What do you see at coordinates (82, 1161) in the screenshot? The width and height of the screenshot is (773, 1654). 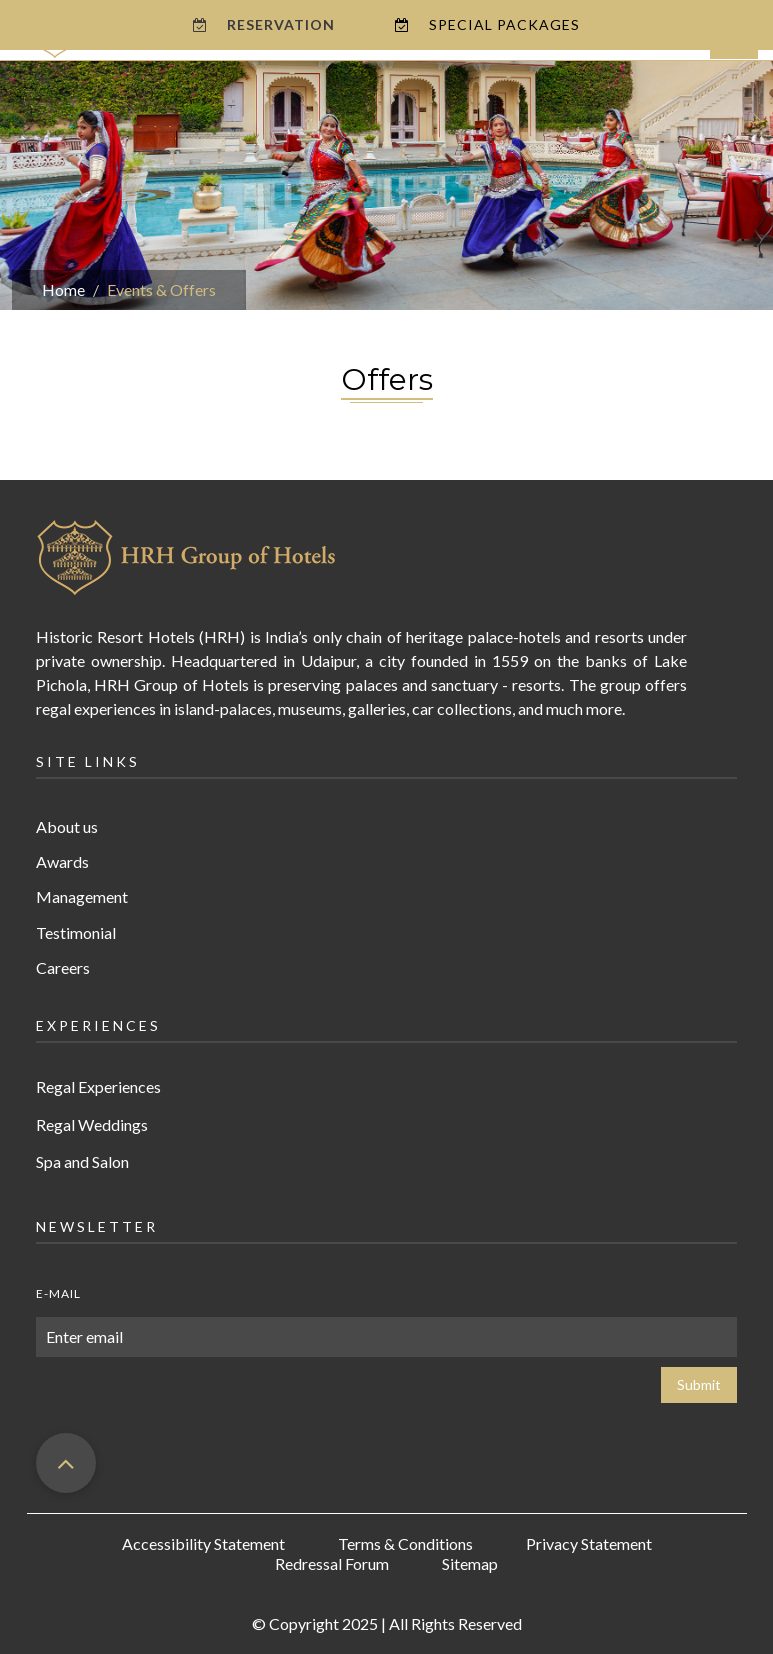 I see `Spa and Salon` at bounding box center [82, 1161].